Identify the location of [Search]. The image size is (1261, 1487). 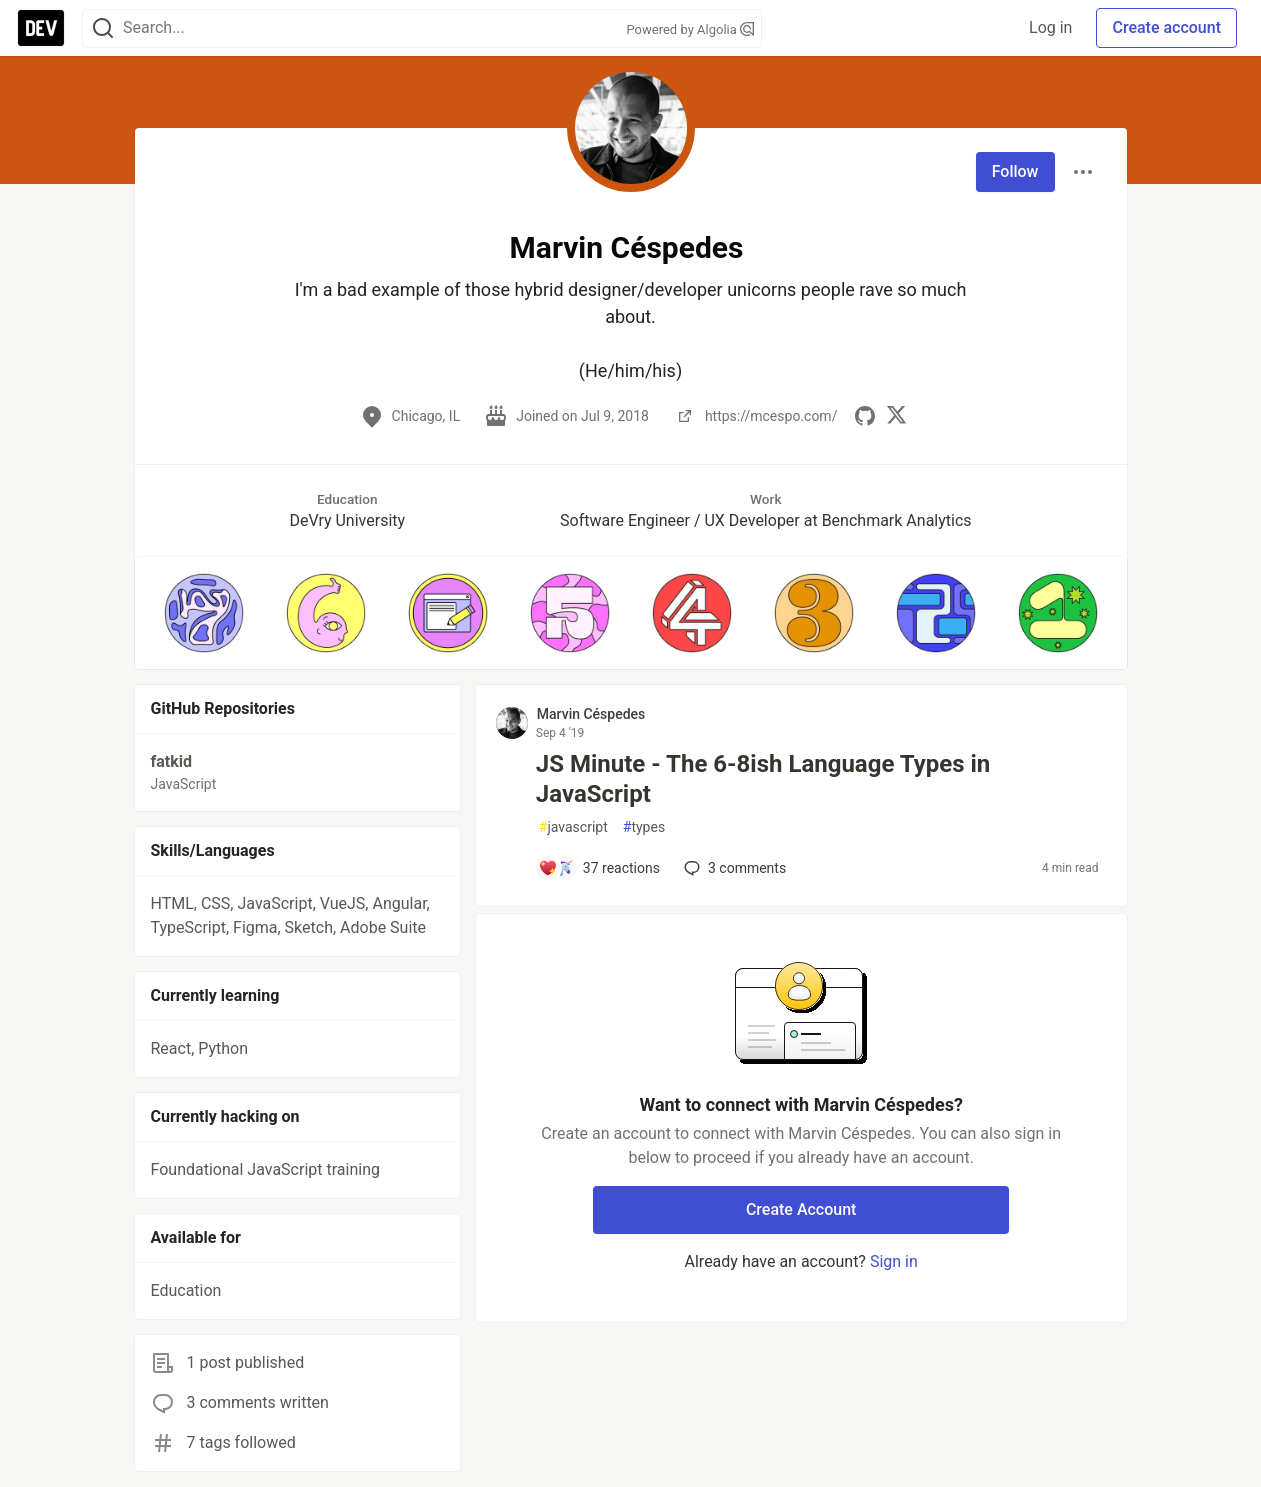
(103, 28).